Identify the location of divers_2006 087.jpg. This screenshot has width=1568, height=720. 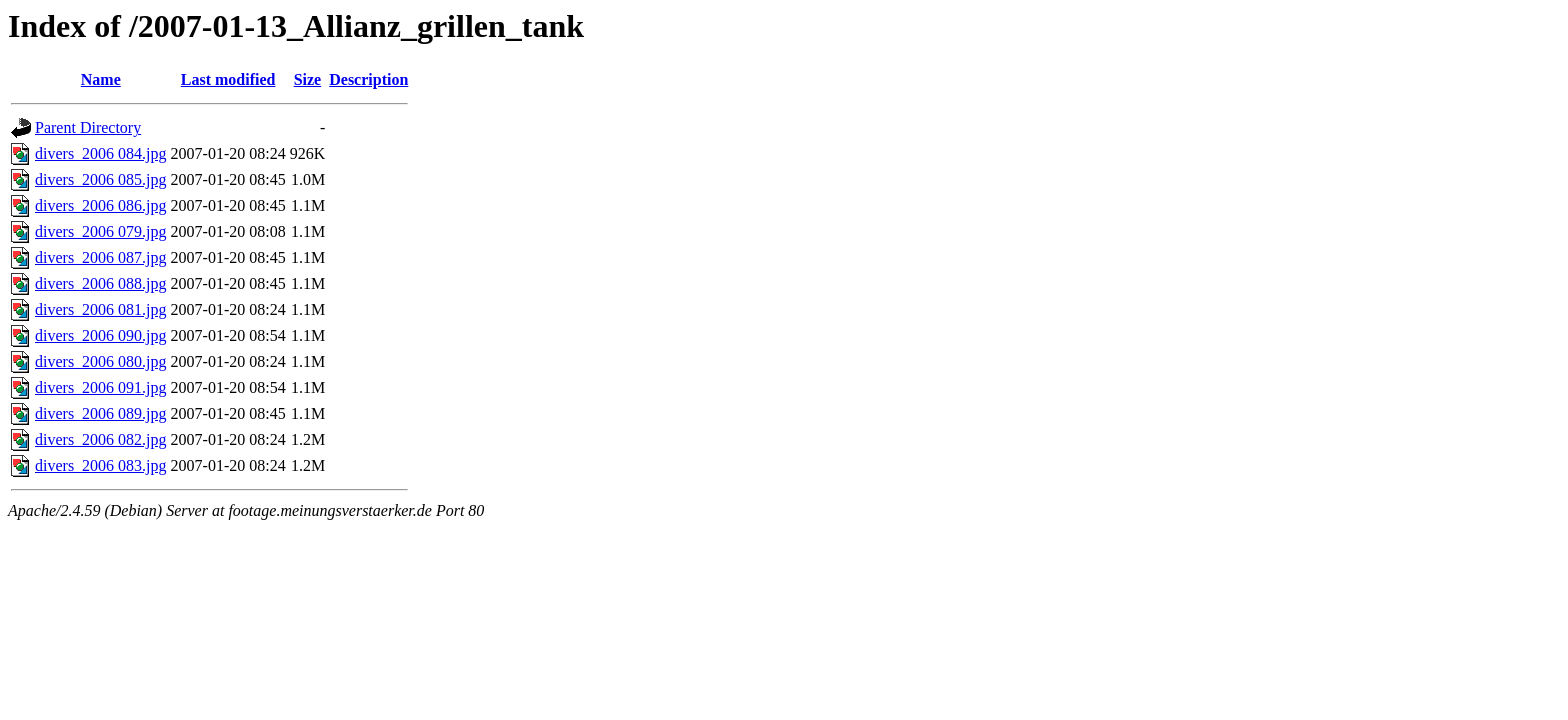
(101, 257).